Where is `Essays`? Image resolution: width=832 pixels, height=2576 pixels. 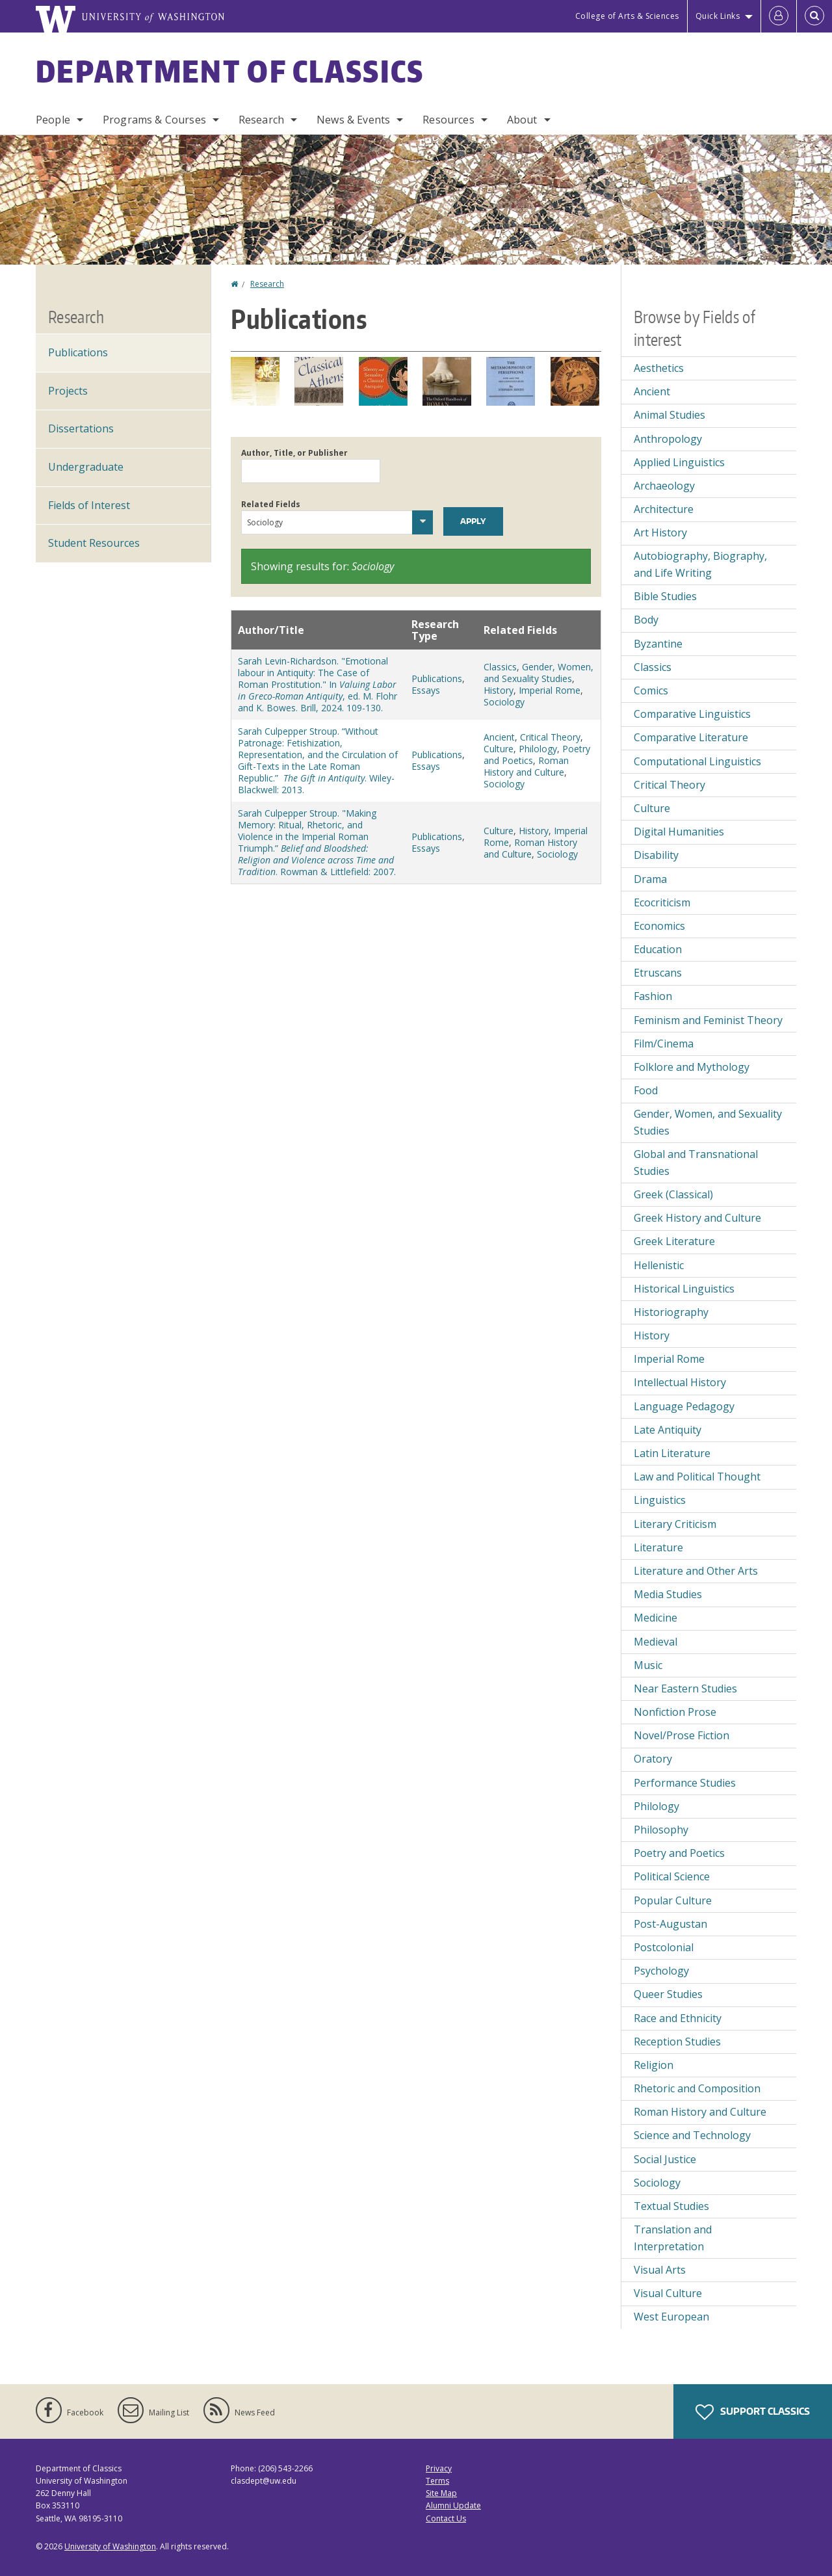
Essays is located at coordinates (425, 690).